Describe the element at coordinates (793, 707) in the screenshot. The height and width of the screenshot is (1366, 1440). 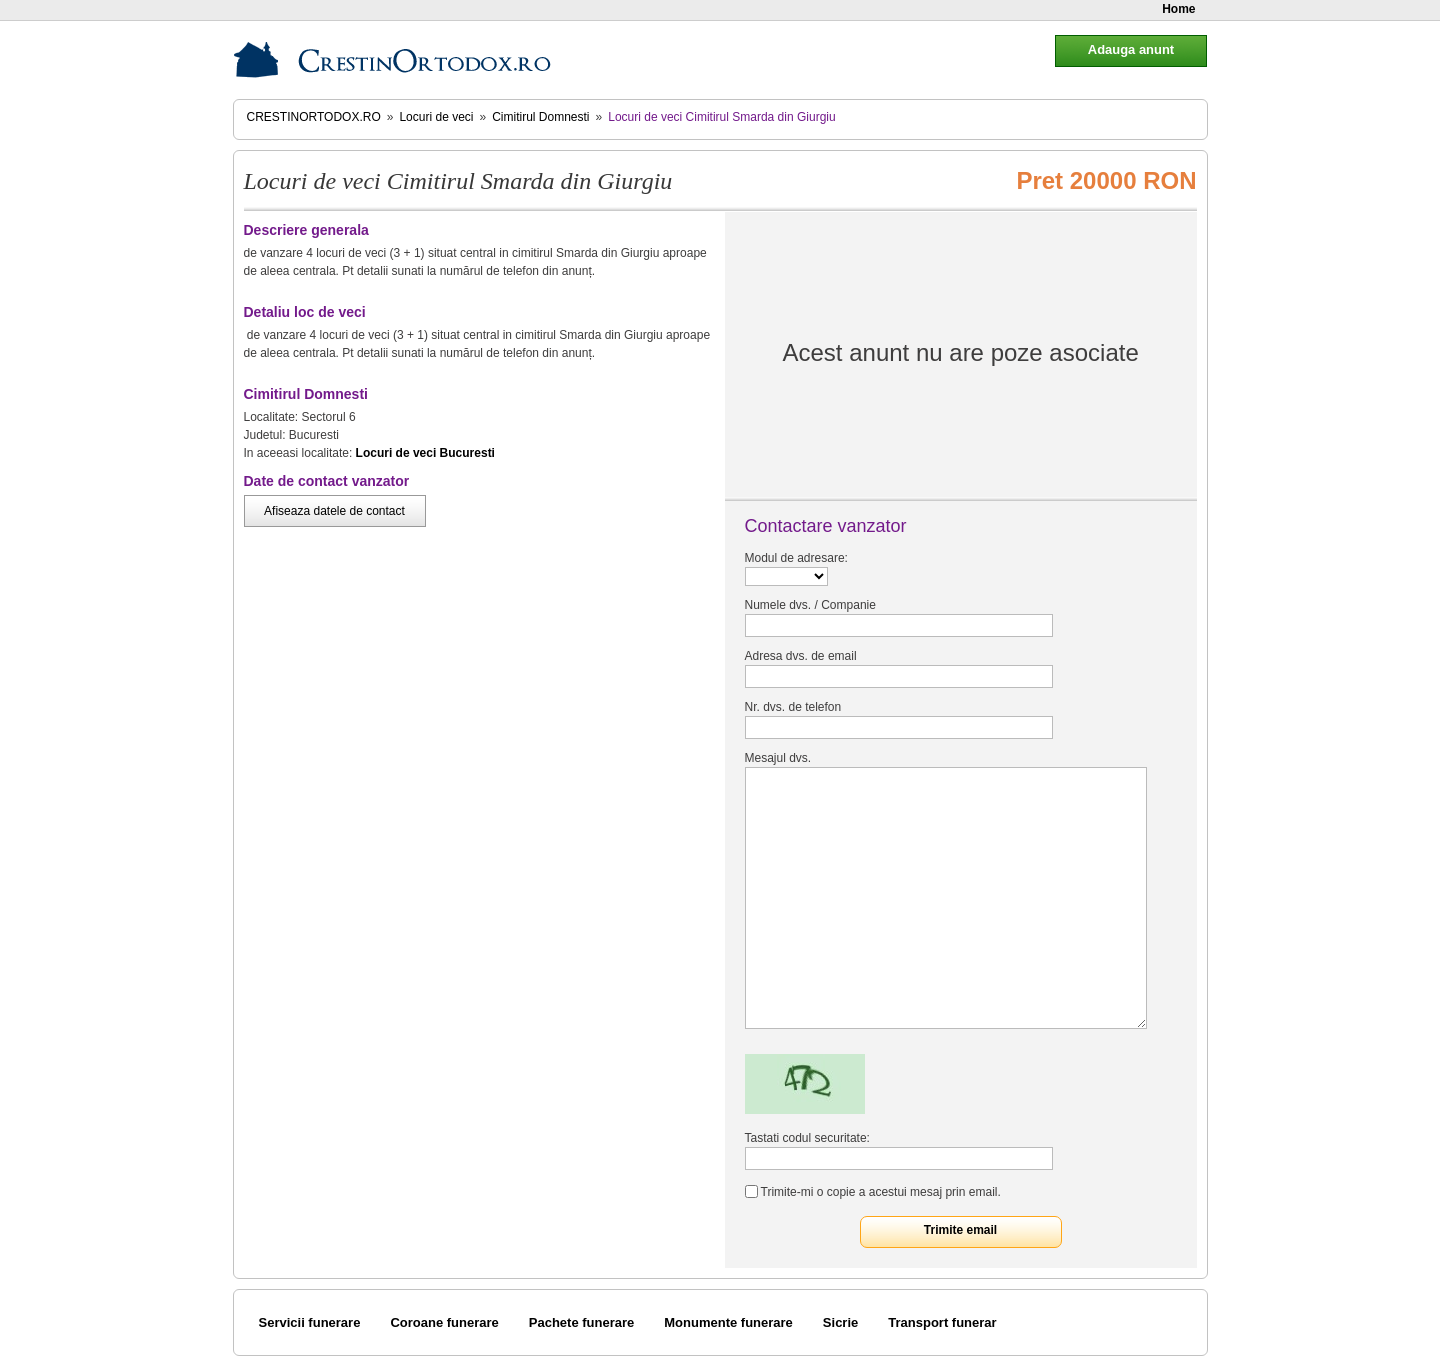
I see `Nr. dvs. de telefon` at that location.